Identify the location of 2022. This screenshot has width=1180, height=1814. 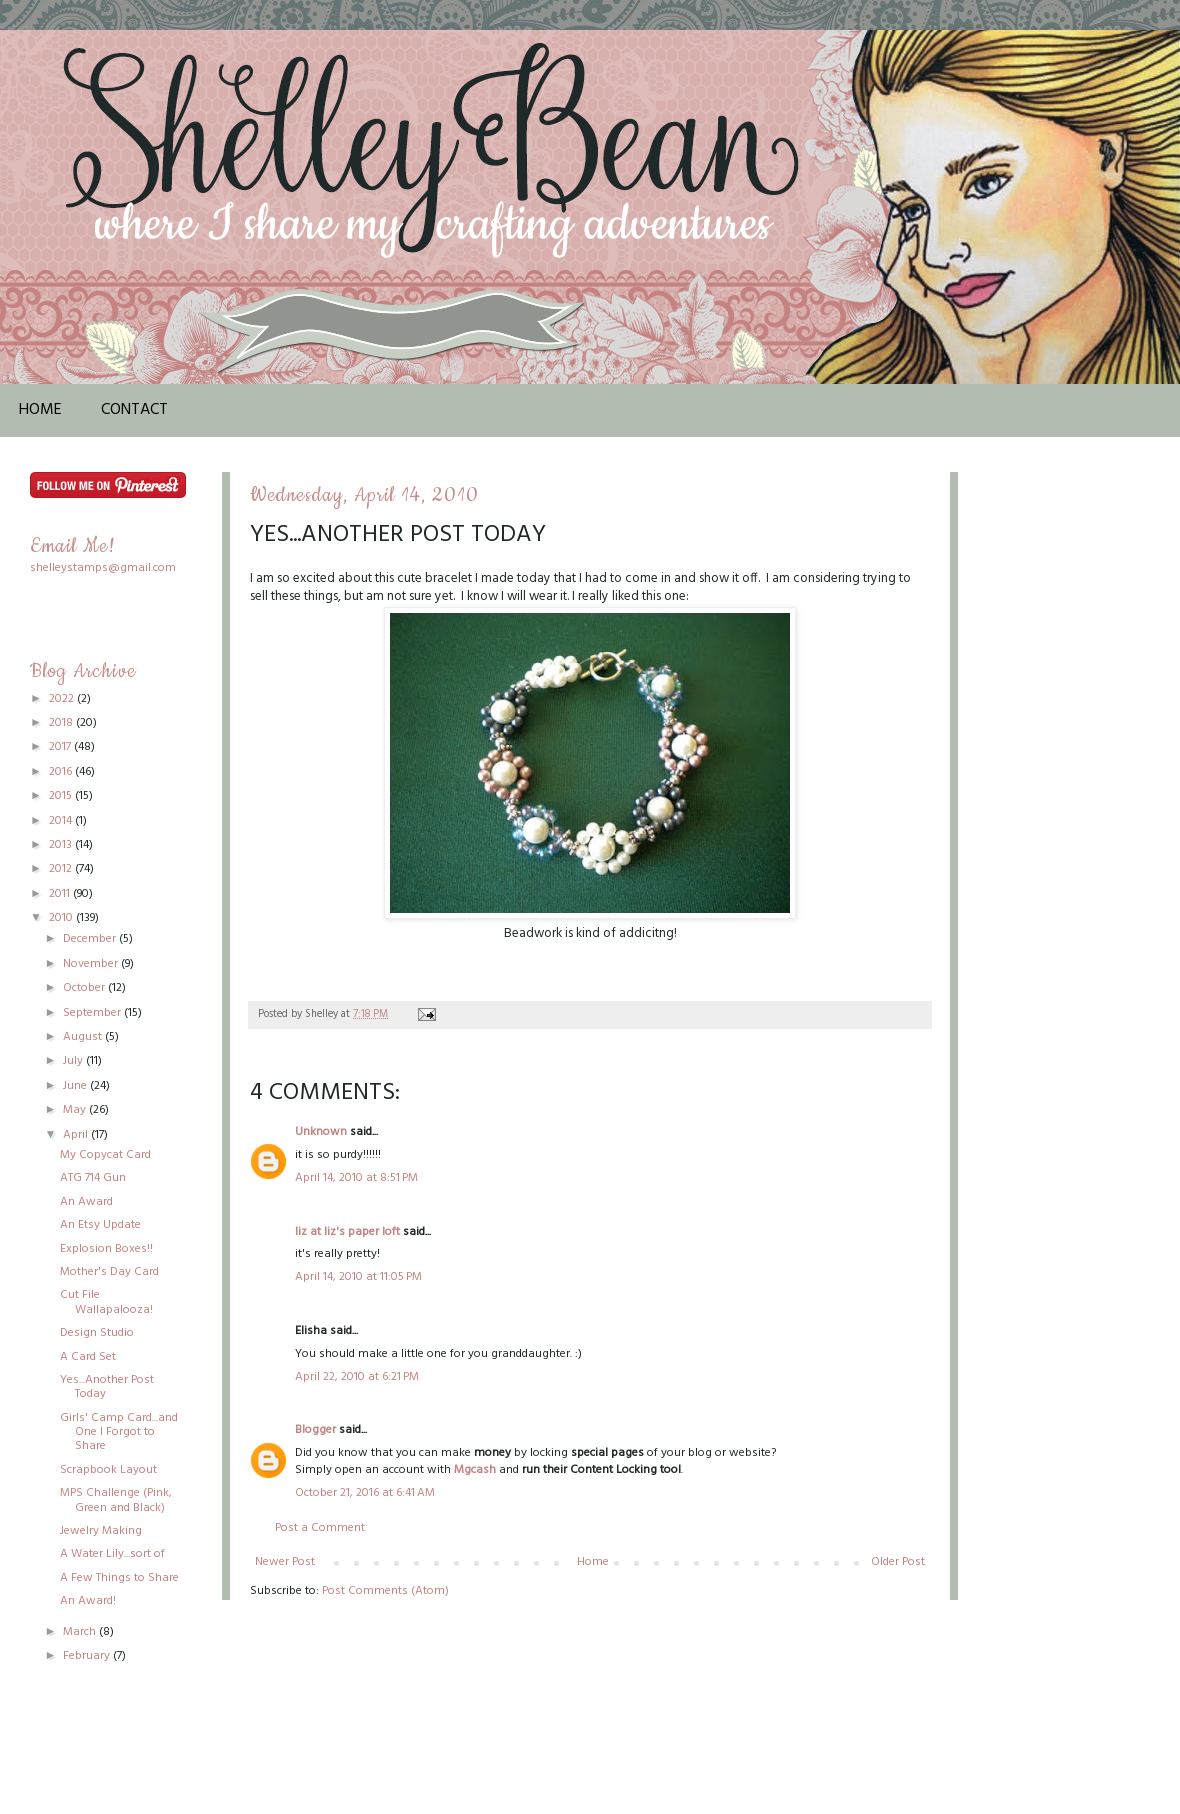
(63, 699).